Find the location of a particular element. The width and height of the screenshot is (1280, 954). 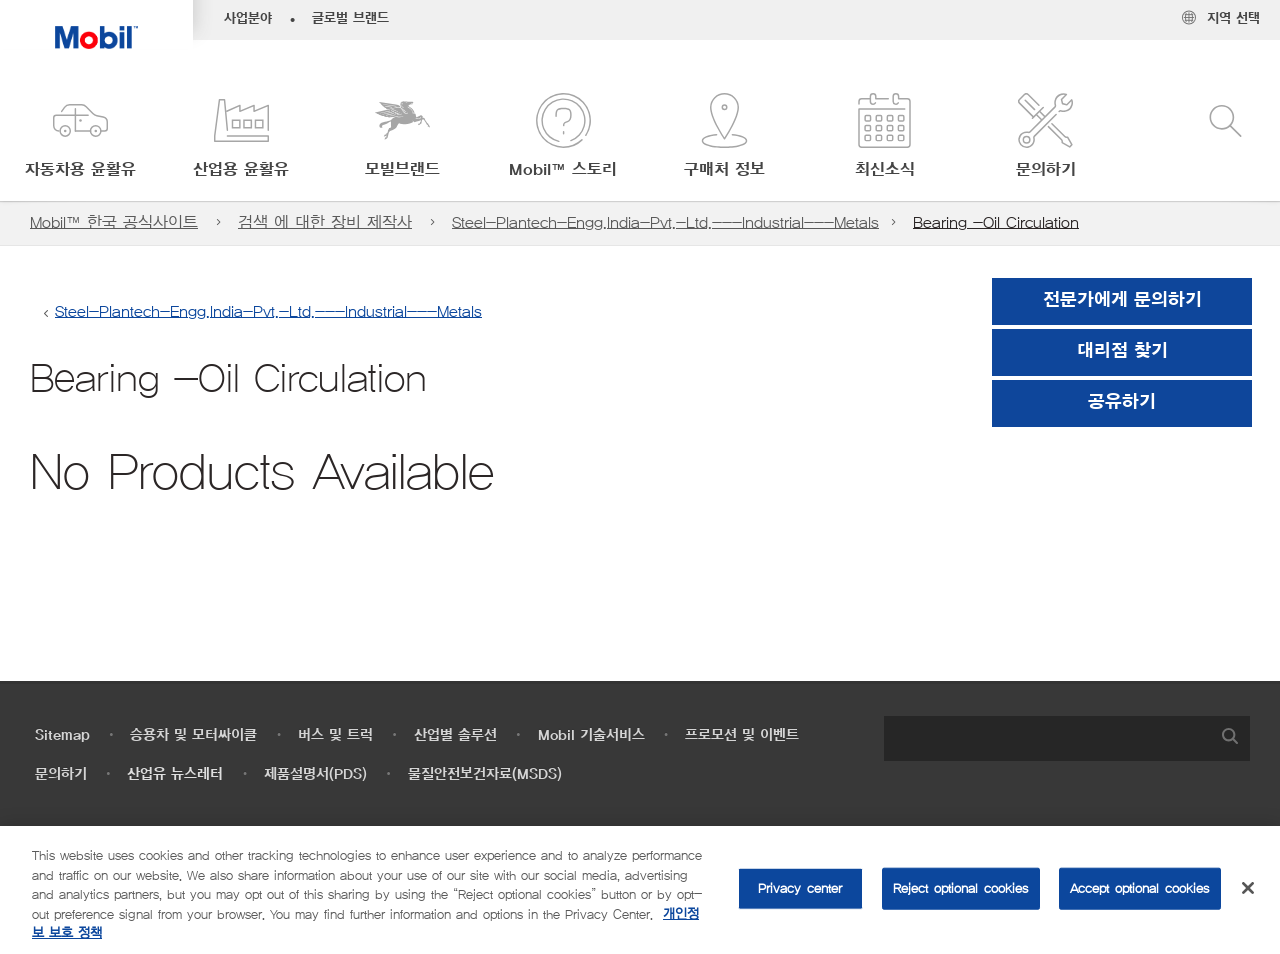

프로모션 및 이벤트 is located at coordinates (742, 735).